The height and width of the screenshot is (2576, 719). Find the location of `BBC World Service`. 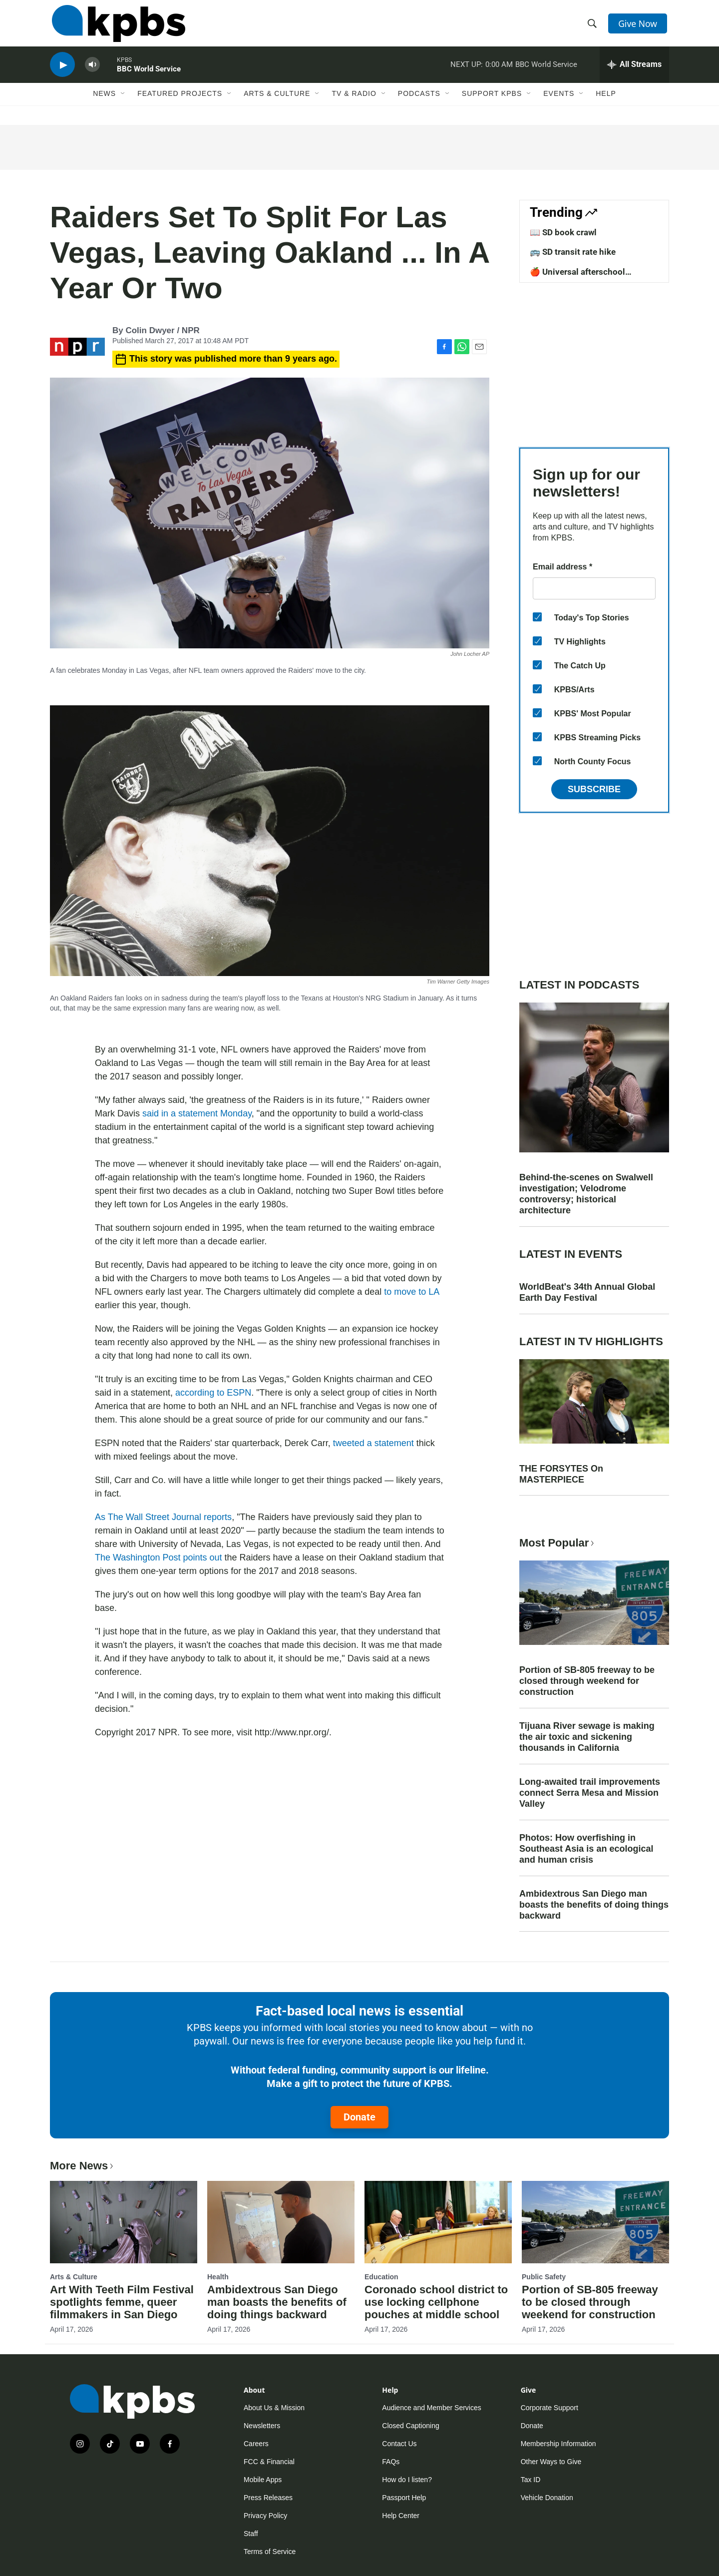

BBC World Service is located at coordinates (149, 76).